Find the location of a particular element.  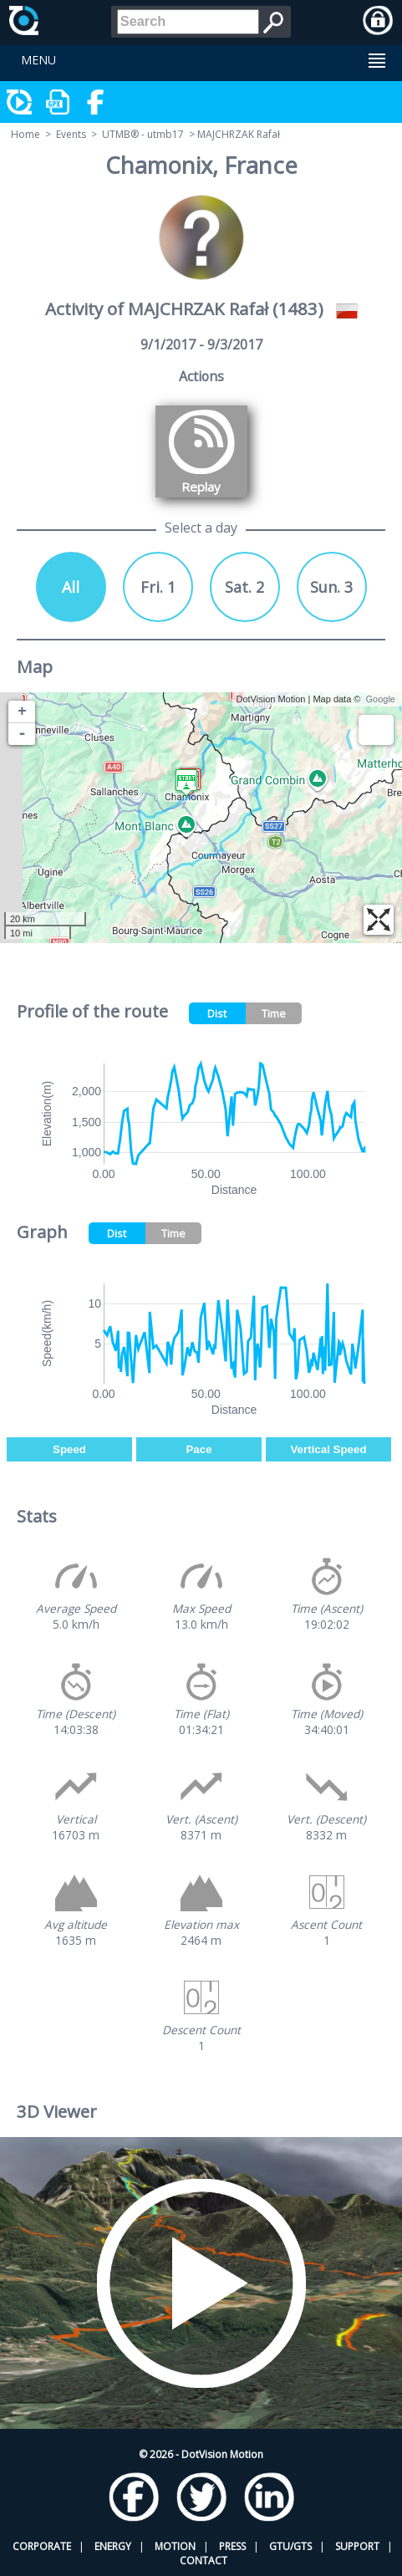

Home is located at coordinates (25, 134).